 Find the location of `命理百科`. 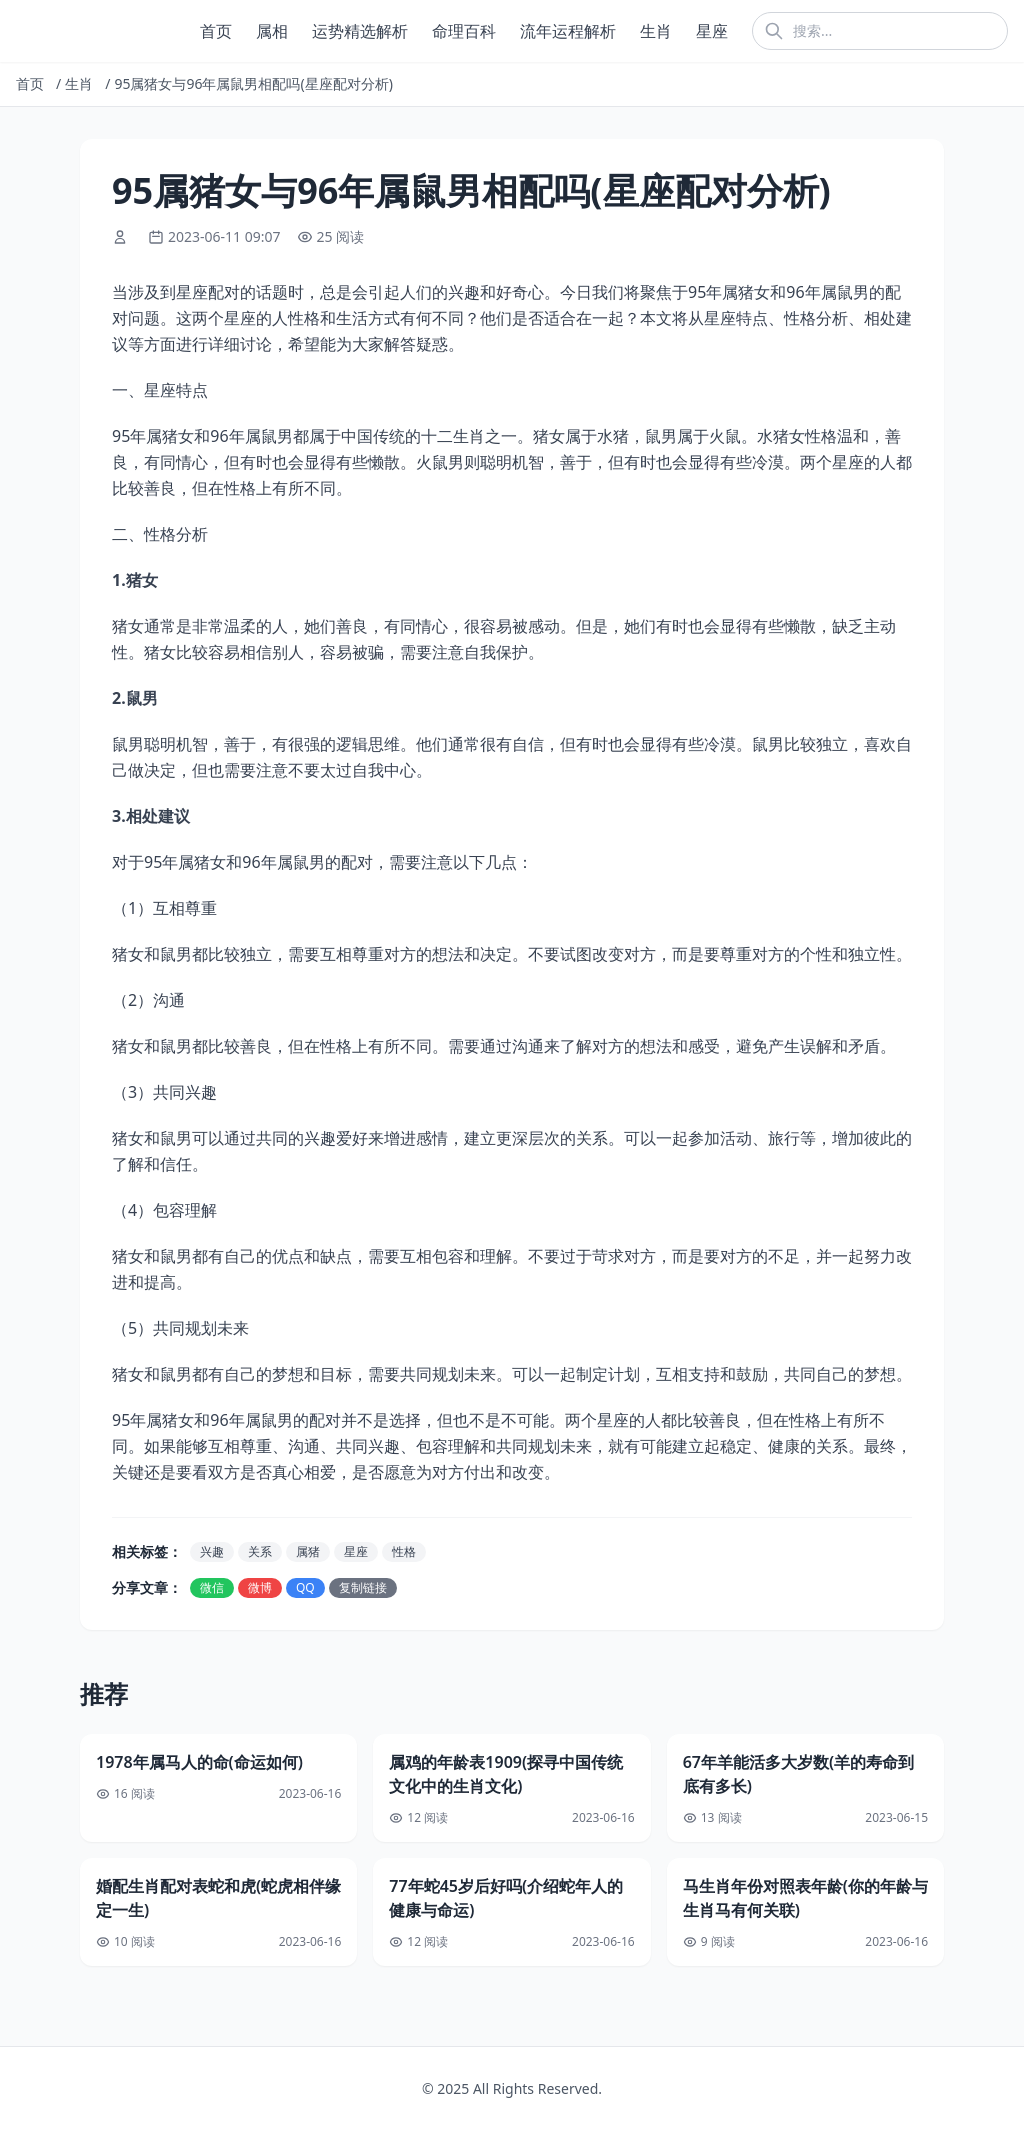

命理百科 is located at coordinates (464, 31).